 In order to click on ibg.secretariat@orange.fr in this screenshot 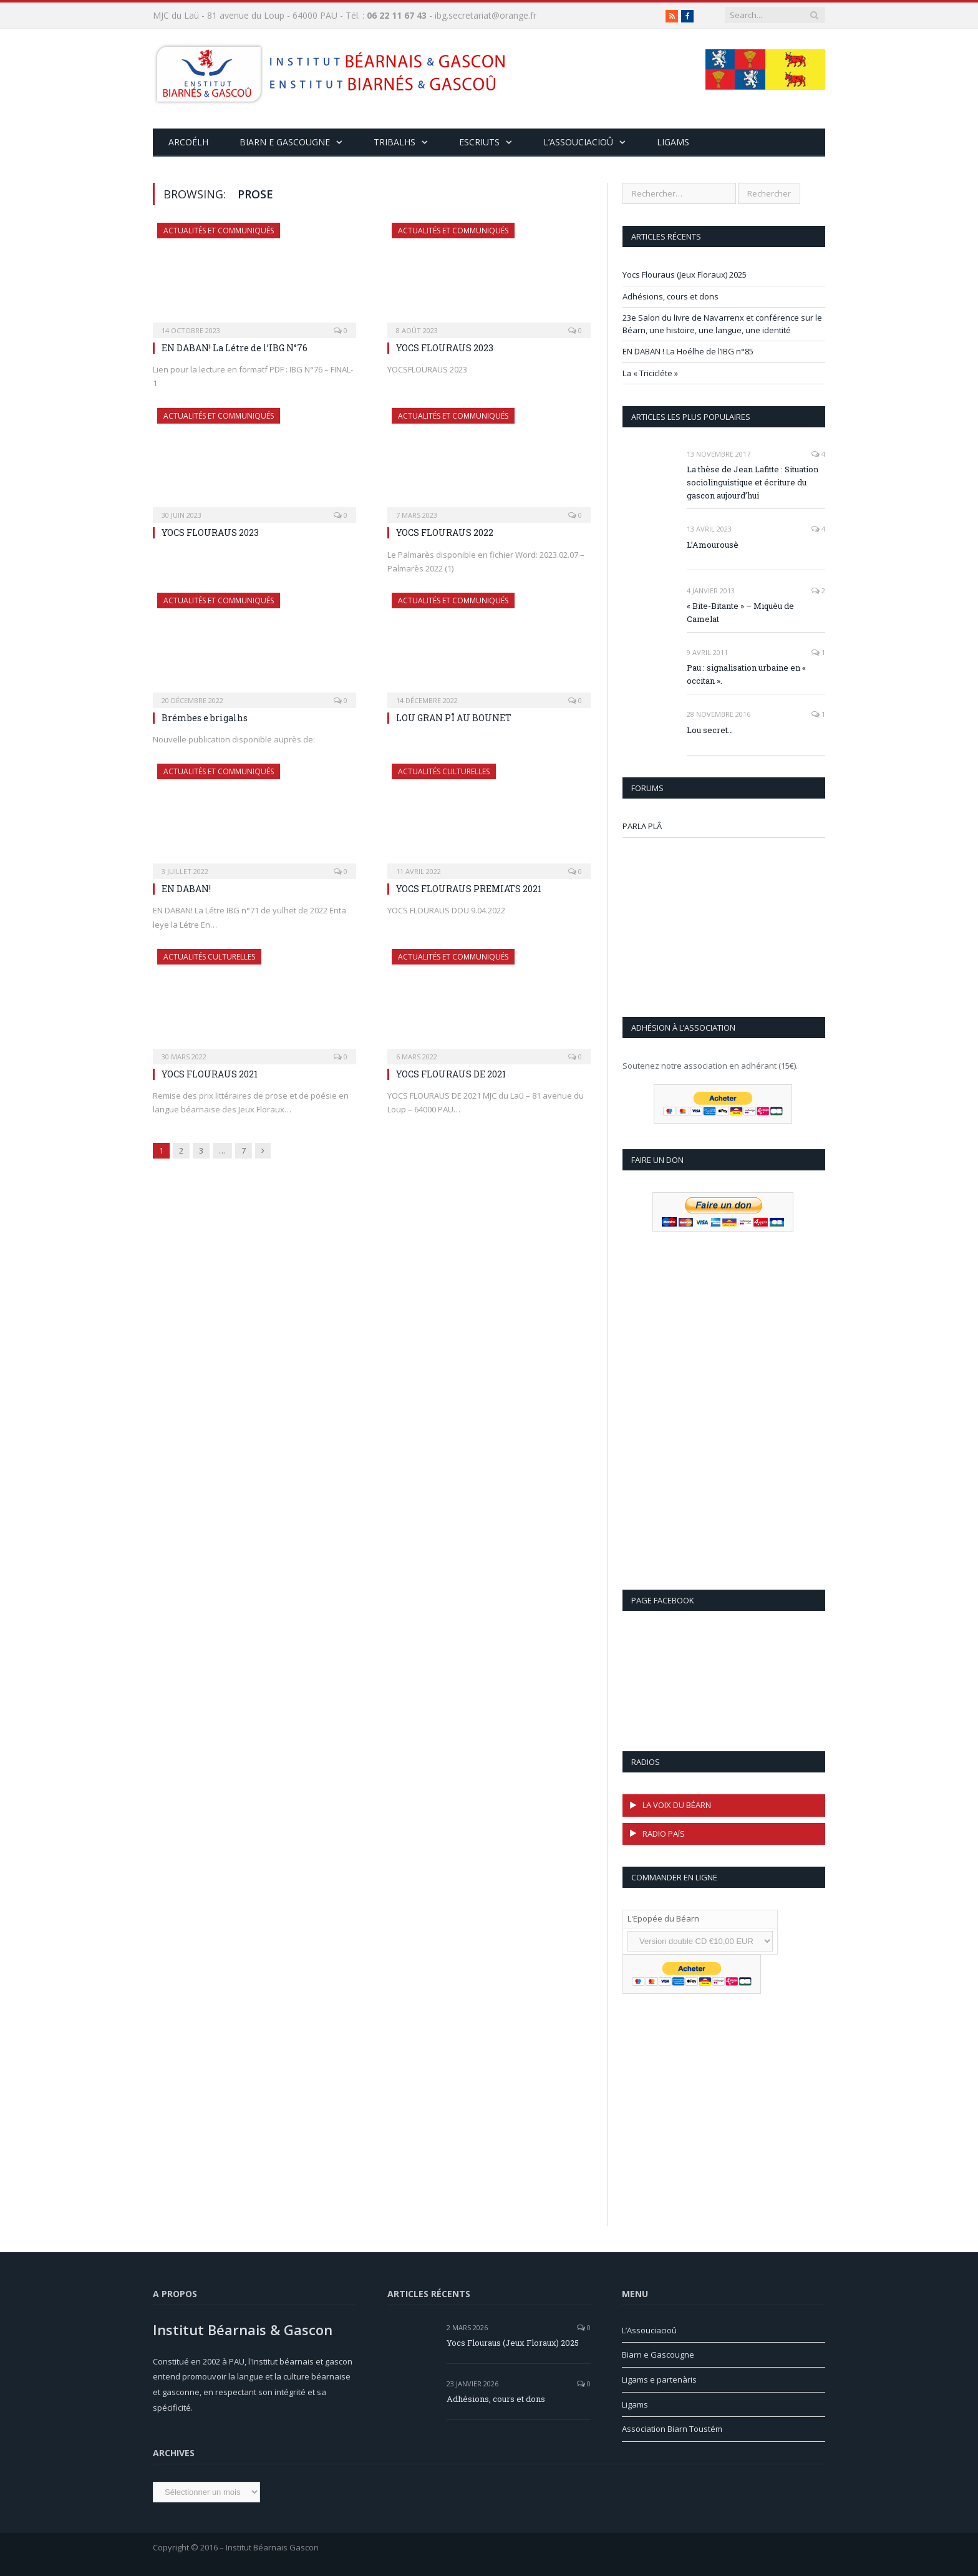, I will do `click(485, 15)`.